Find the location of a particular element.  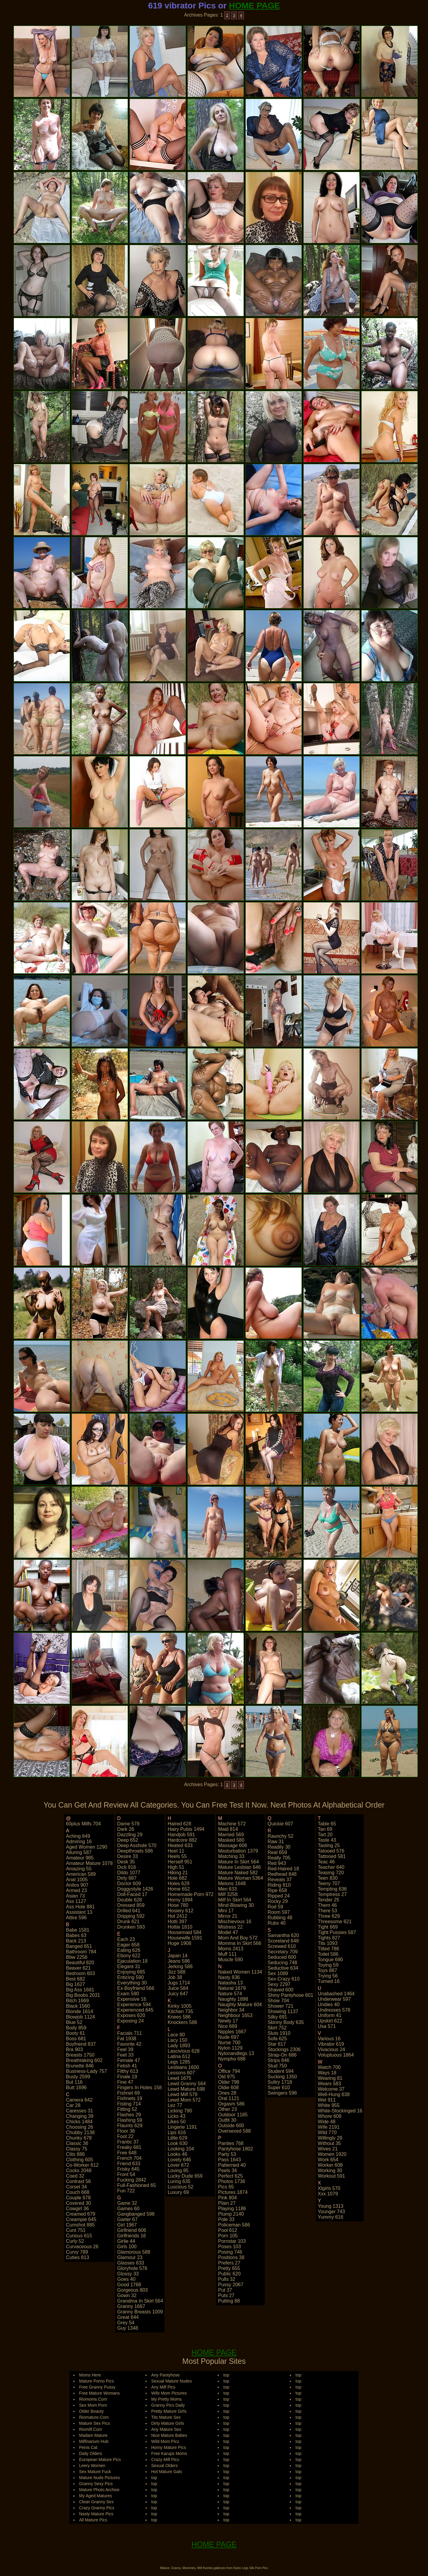

teac 46 is located at coordinates (326, 1861).